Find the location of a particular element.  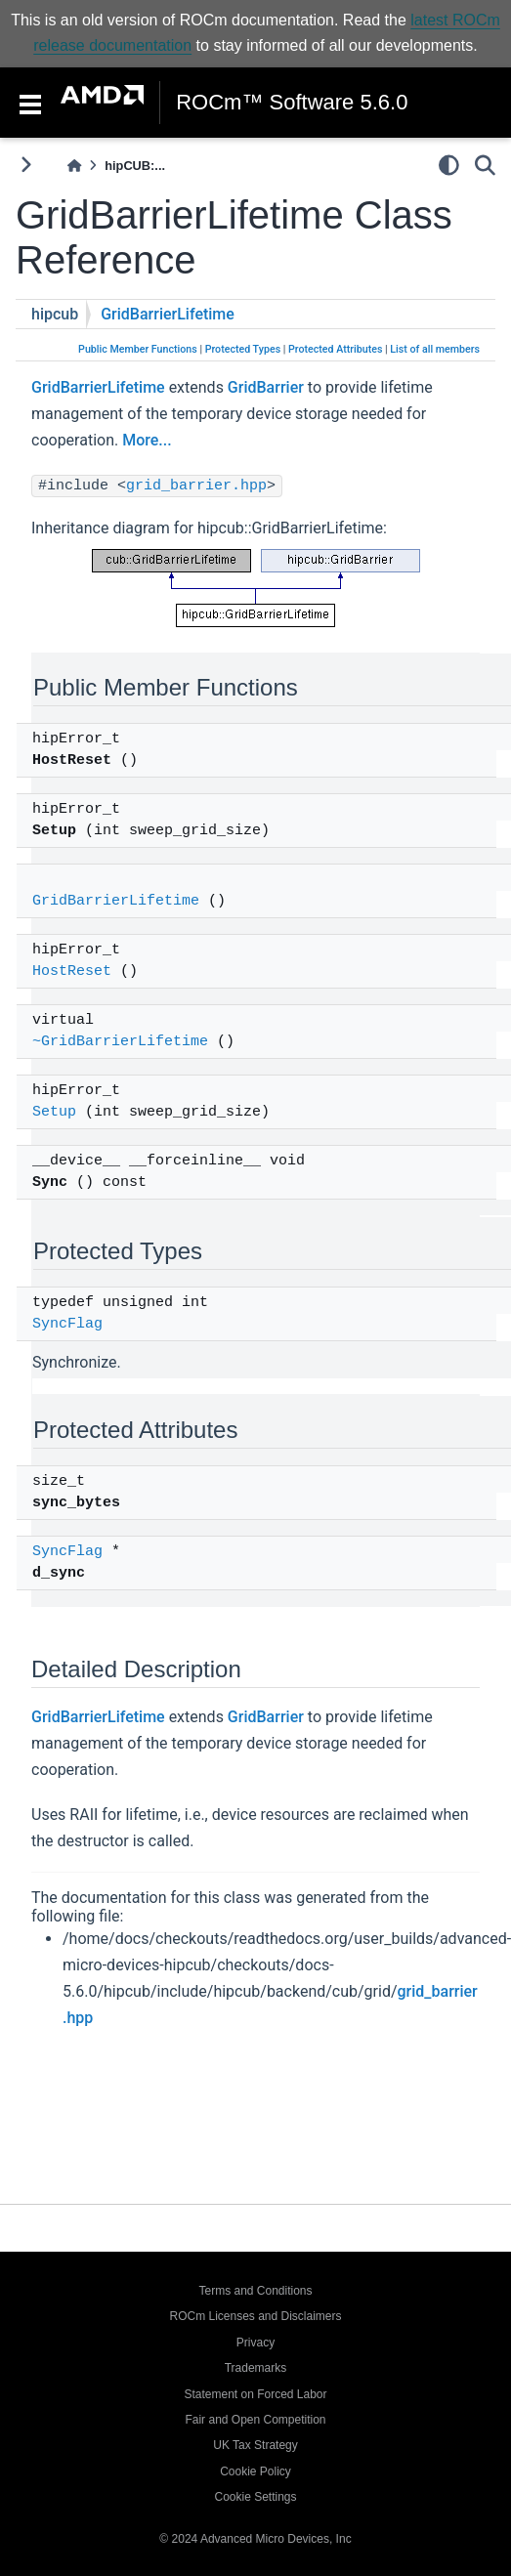

Cookie Settings is located at coordinates (255, 2497).